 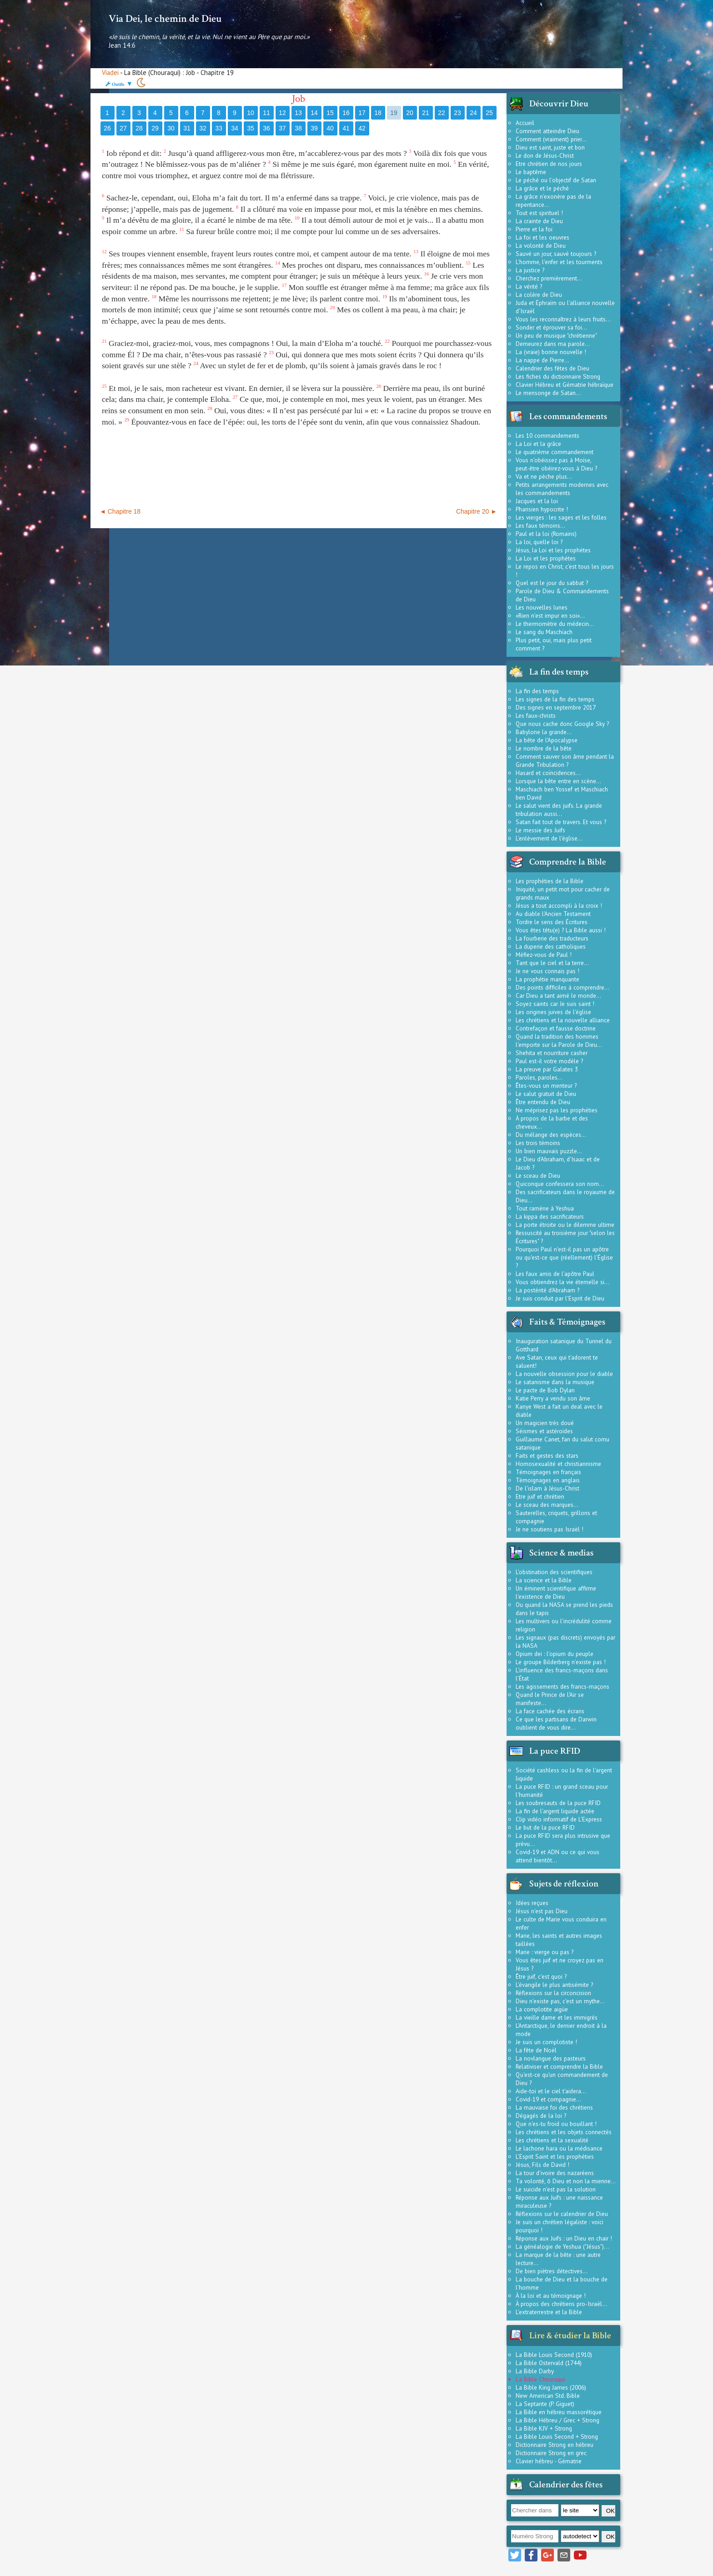 I want to click on Réflexions sur la circoncision, so click(x=553, y=1993).